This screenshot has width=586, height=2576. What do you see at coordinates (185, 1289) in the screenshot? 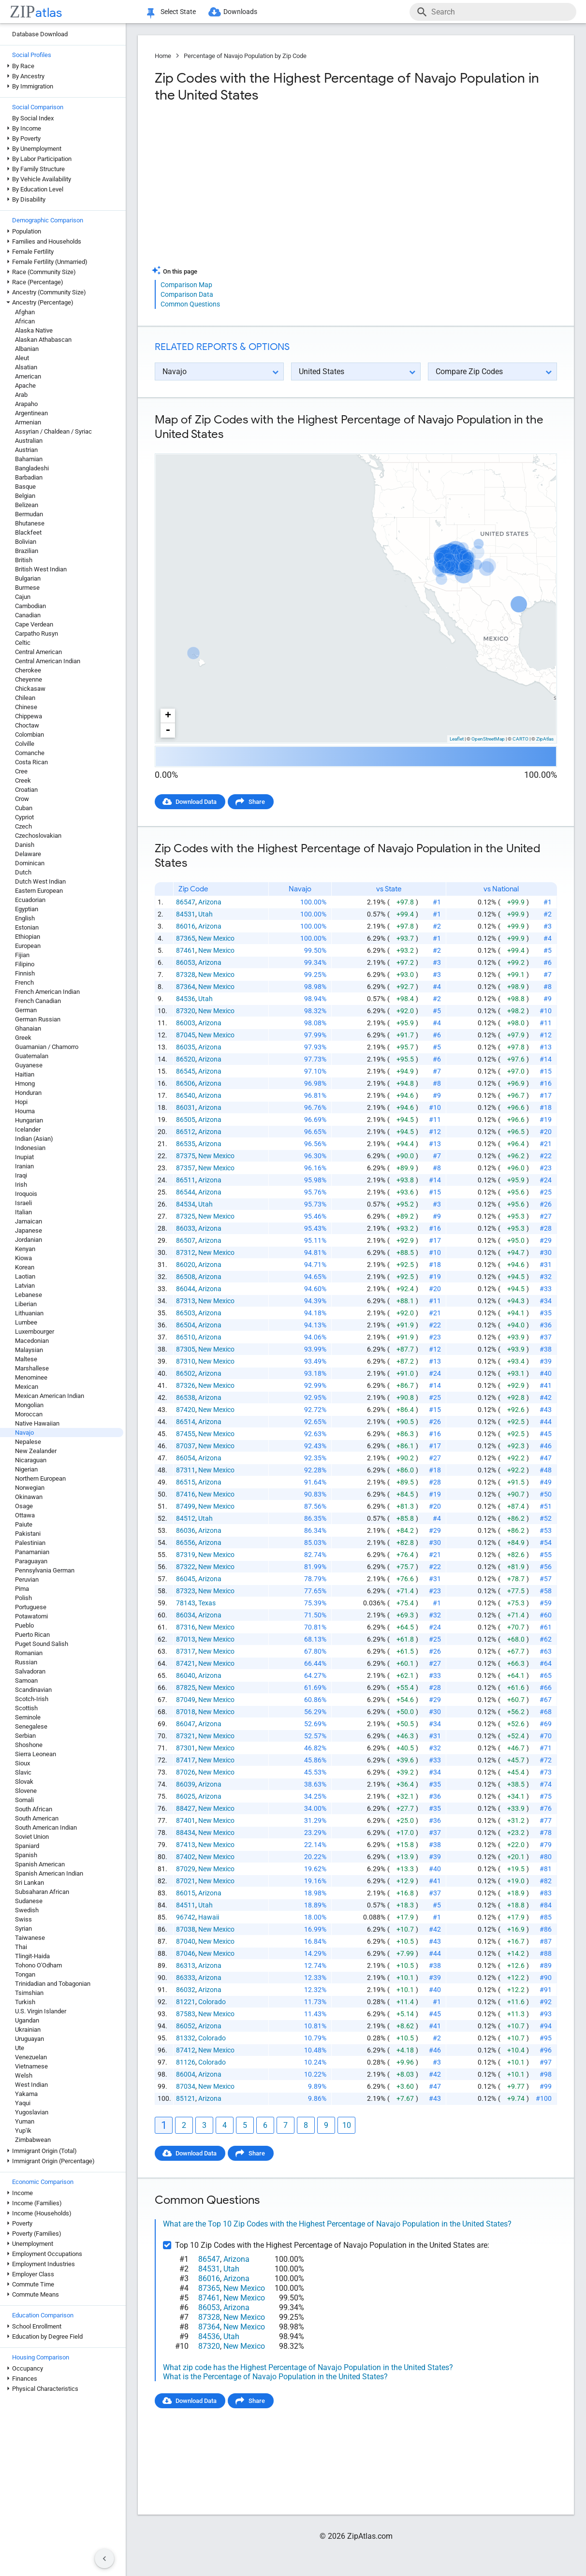
I see `86044` at bounding box center [185, 1289].